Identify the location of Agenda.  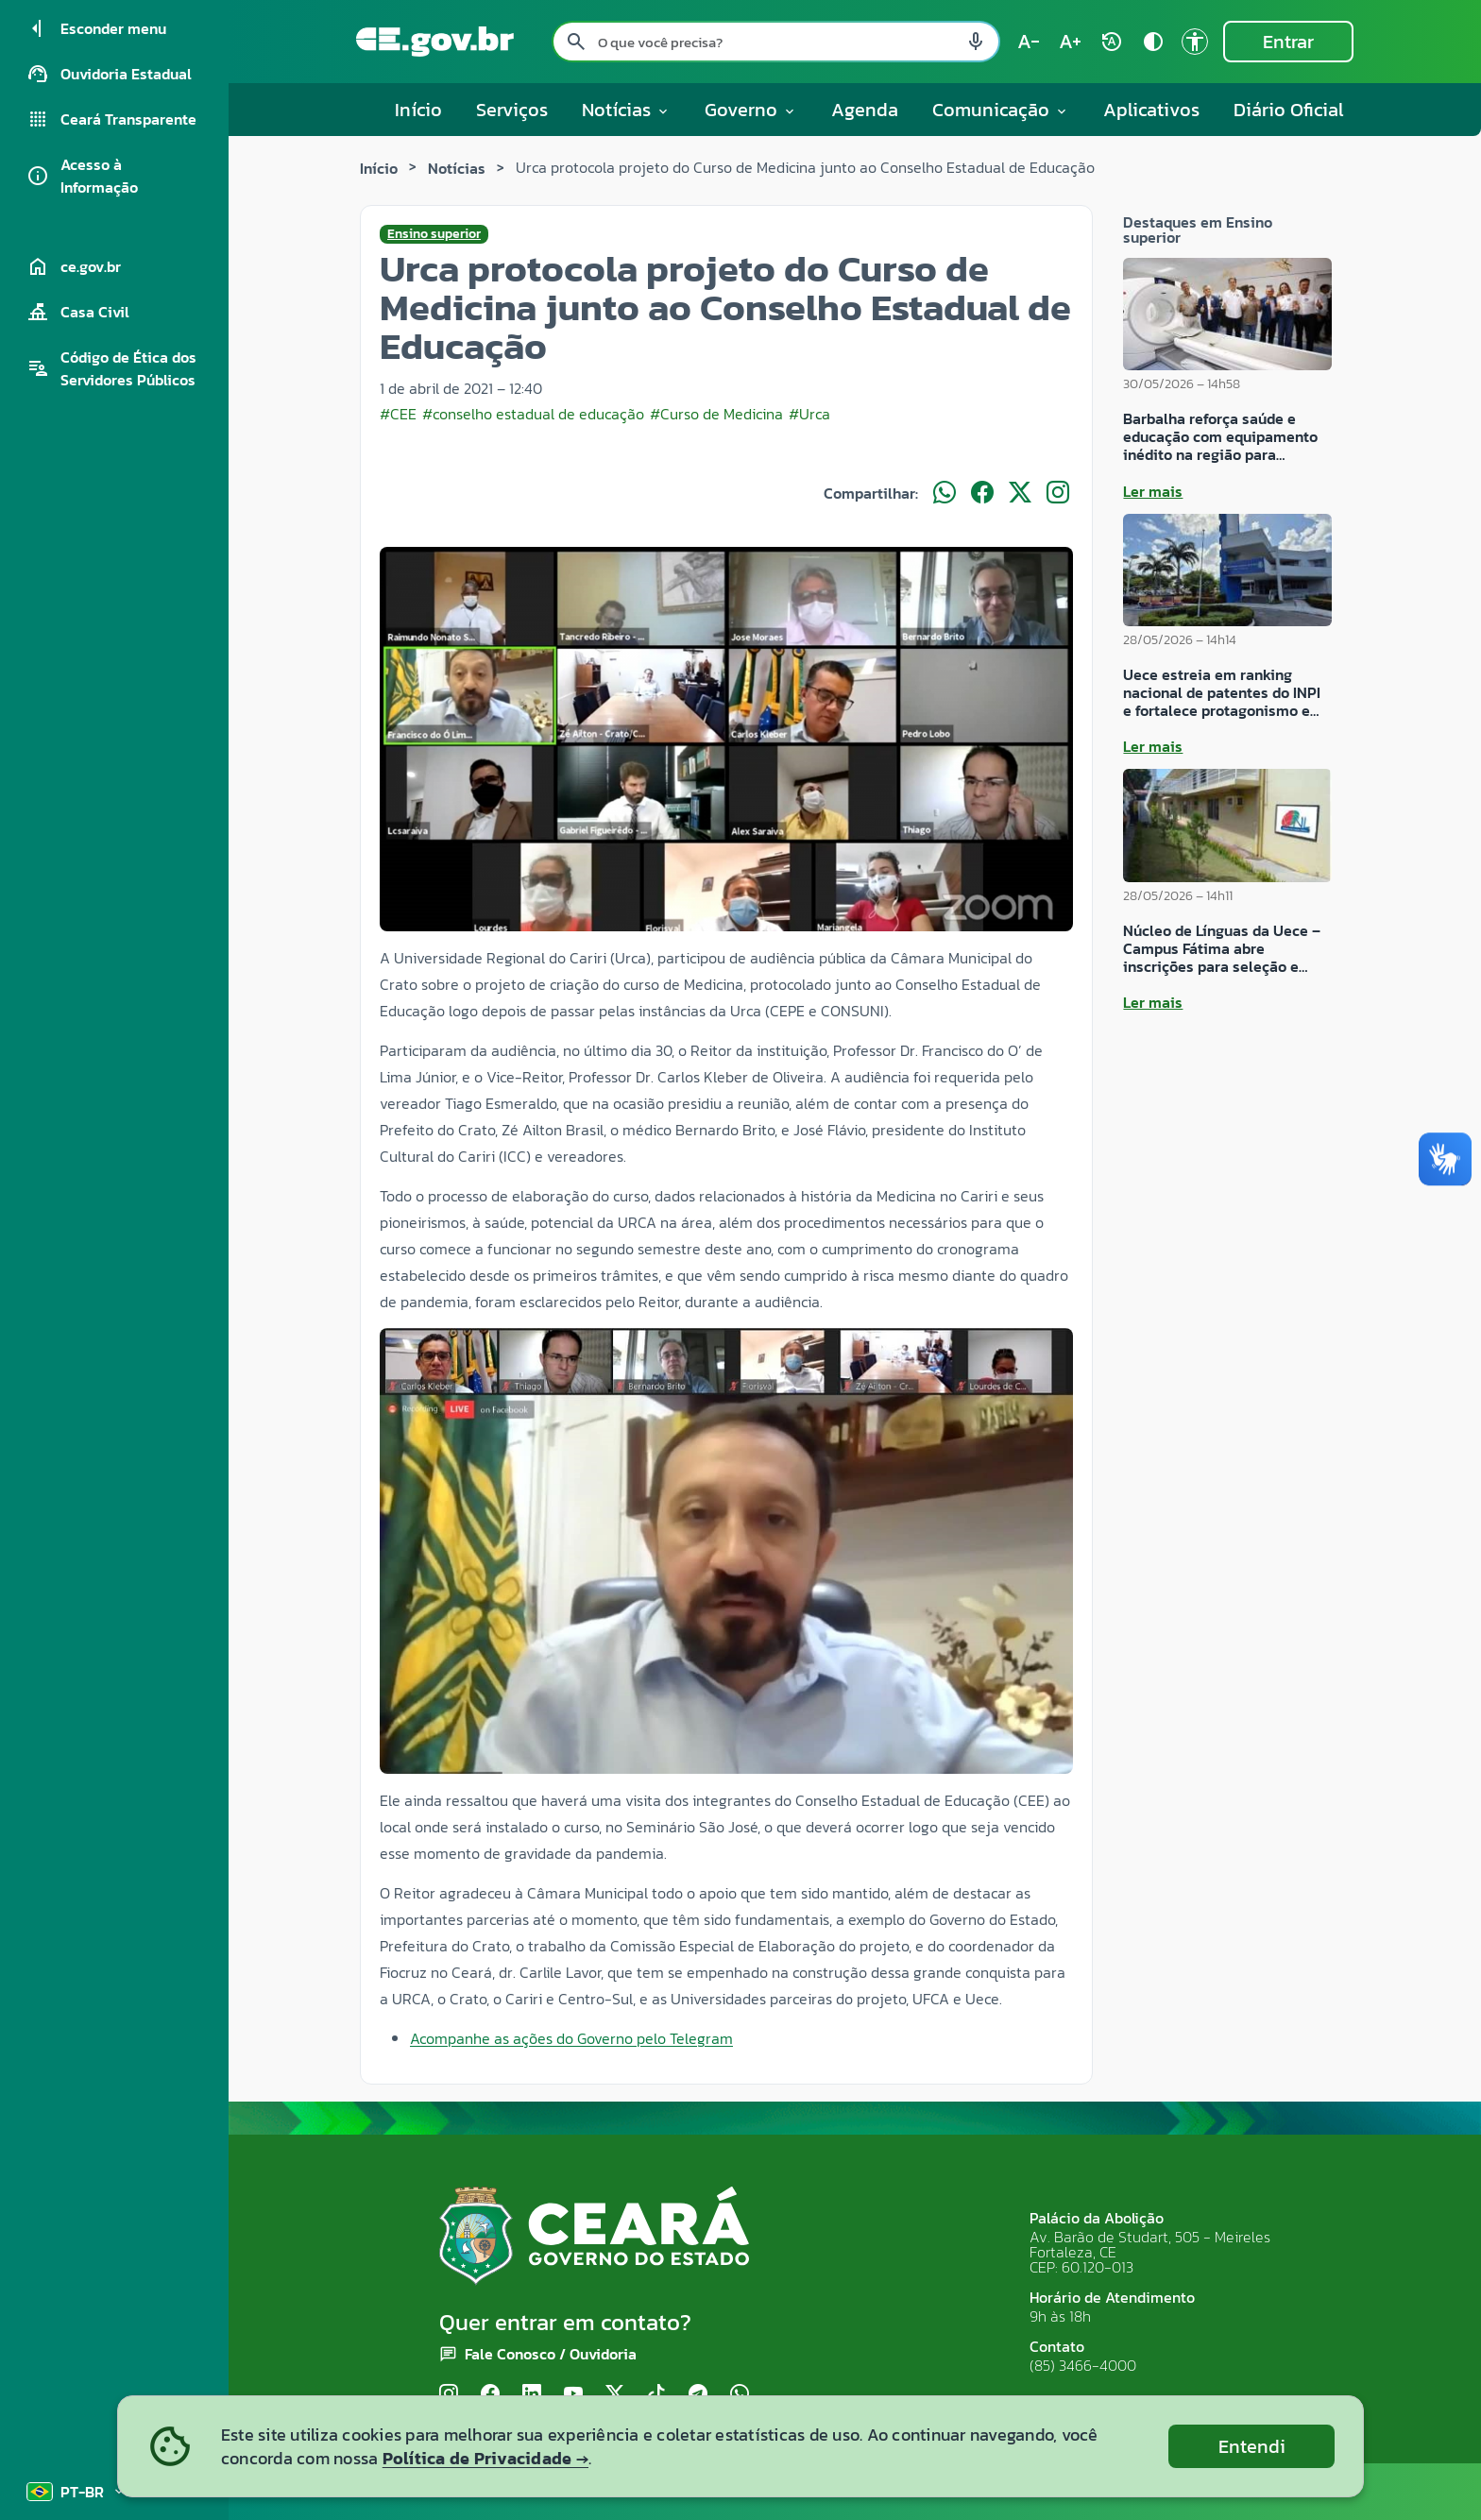
(864, 109).